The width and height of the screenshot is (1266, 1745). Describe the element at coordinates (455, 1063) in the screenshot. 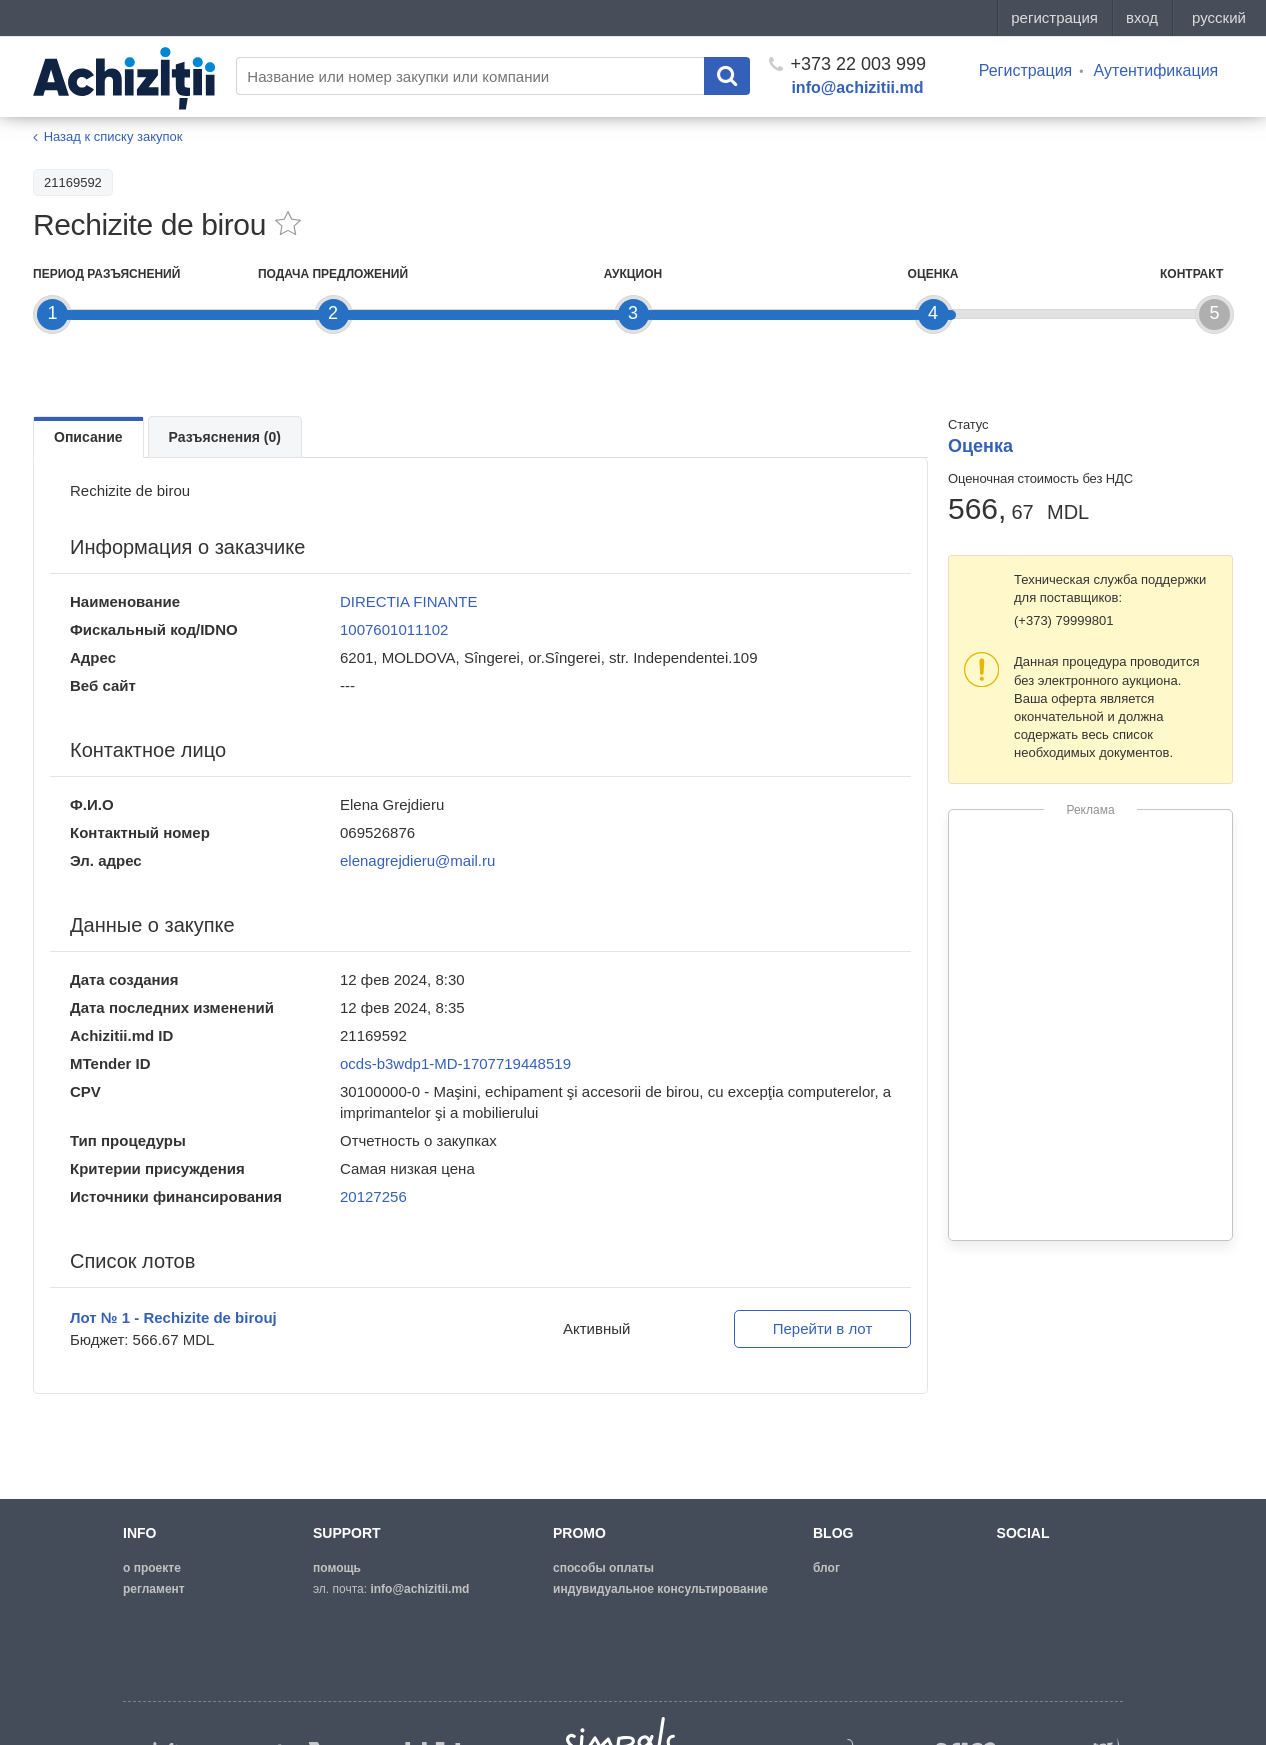

I see `ocds-b3wdp1-MD-1707719448519` at that location.